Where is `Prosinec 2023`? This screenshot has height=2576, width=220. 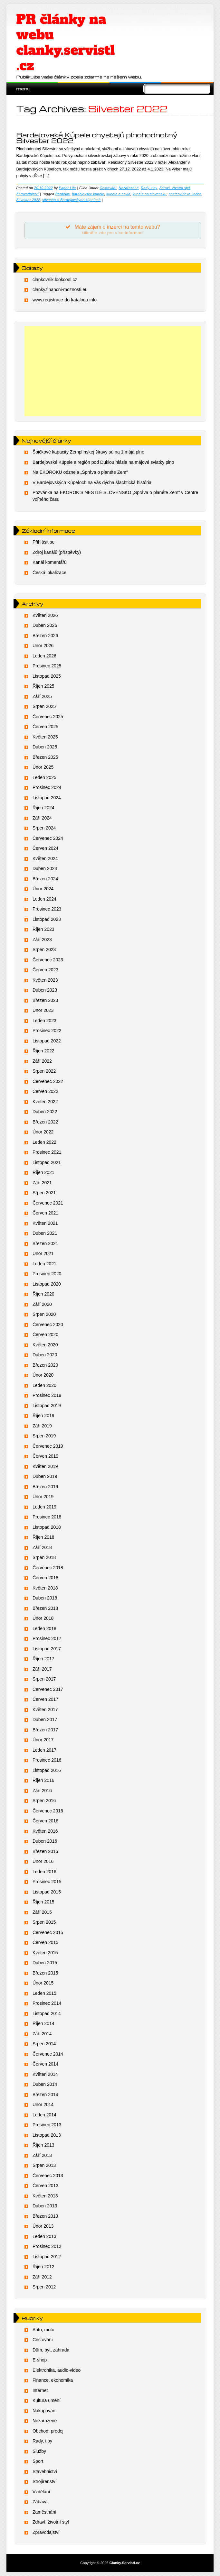 Prosinec 2023 is located at coordinates (47, 909).